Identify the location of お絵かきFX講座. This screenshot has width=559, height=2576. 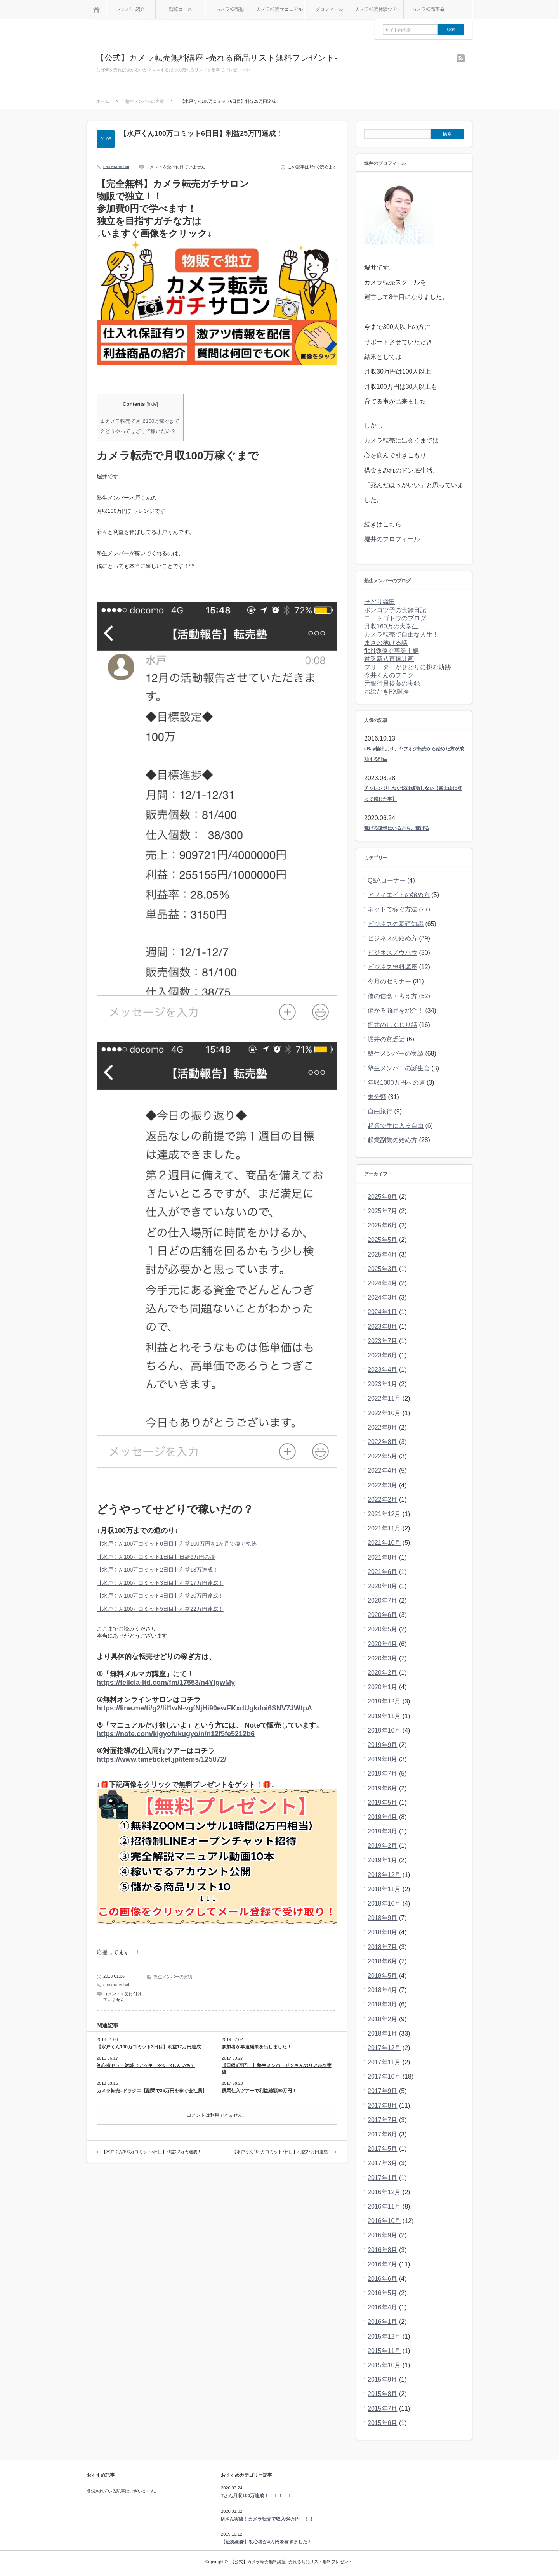
(386, 691).